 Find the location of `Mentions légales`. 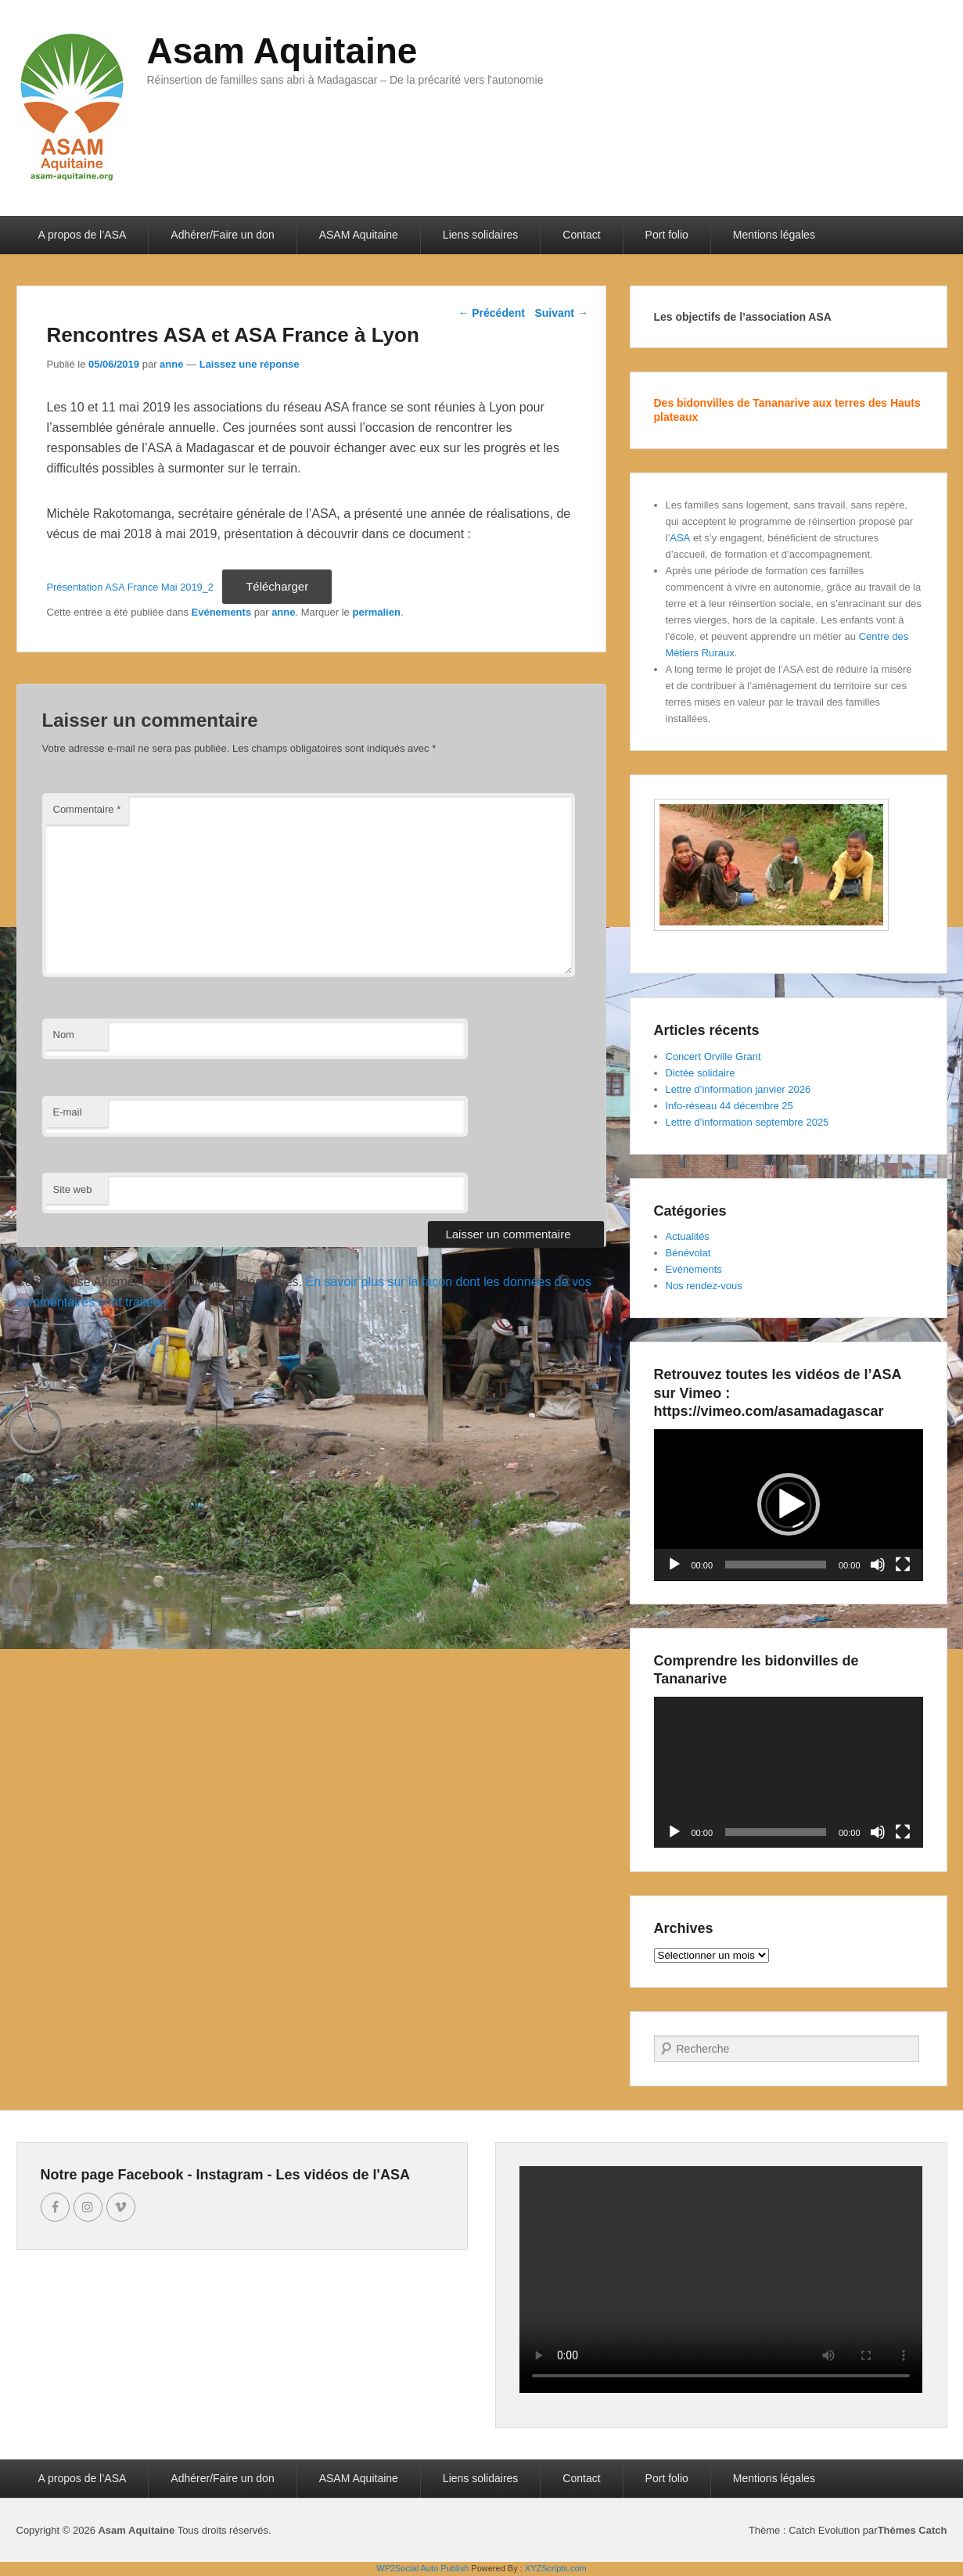

Mentions légales is located at coordinates (774, 234).